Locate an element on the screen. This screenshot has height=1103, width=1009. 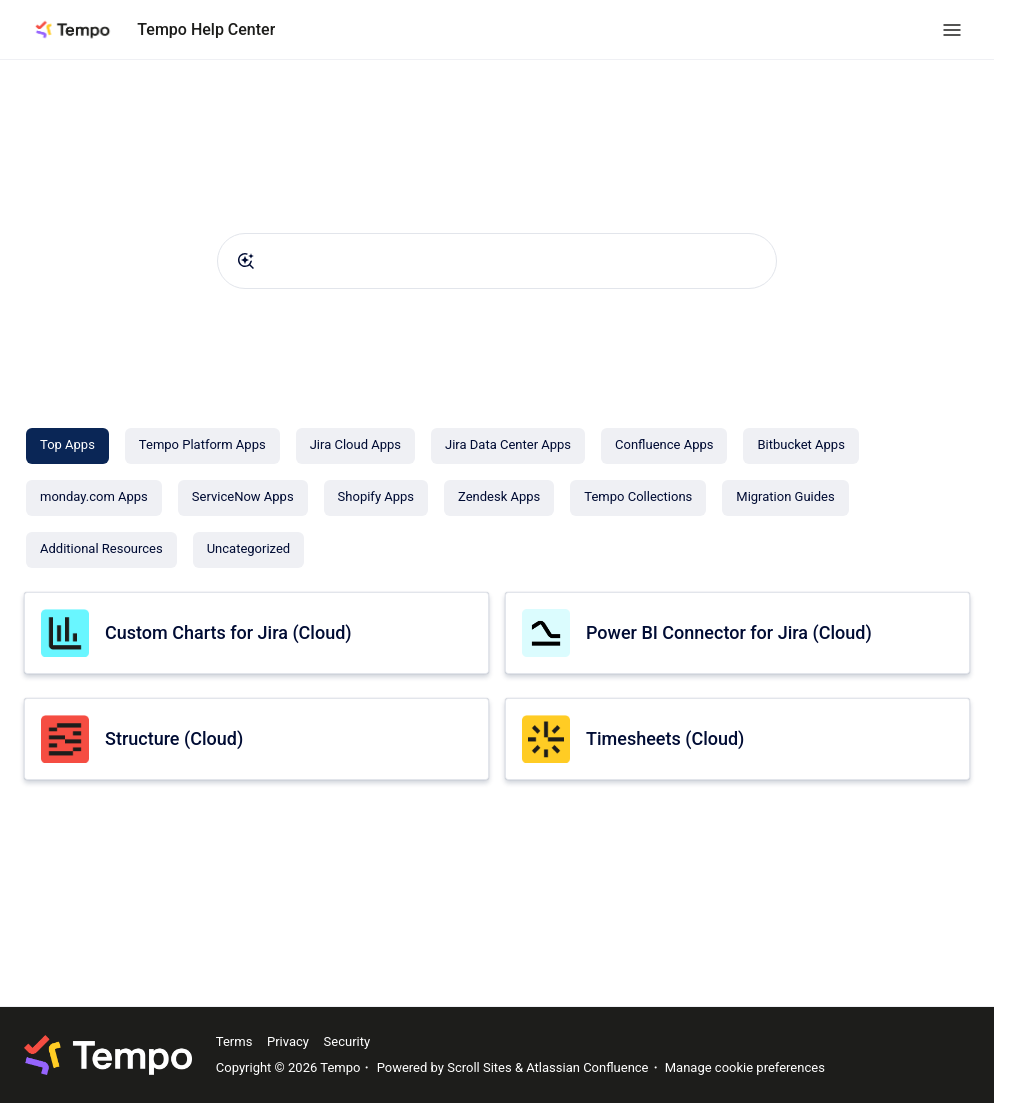
Custom Charts for Jira (Cloud) is located at coordinates (228, 632).